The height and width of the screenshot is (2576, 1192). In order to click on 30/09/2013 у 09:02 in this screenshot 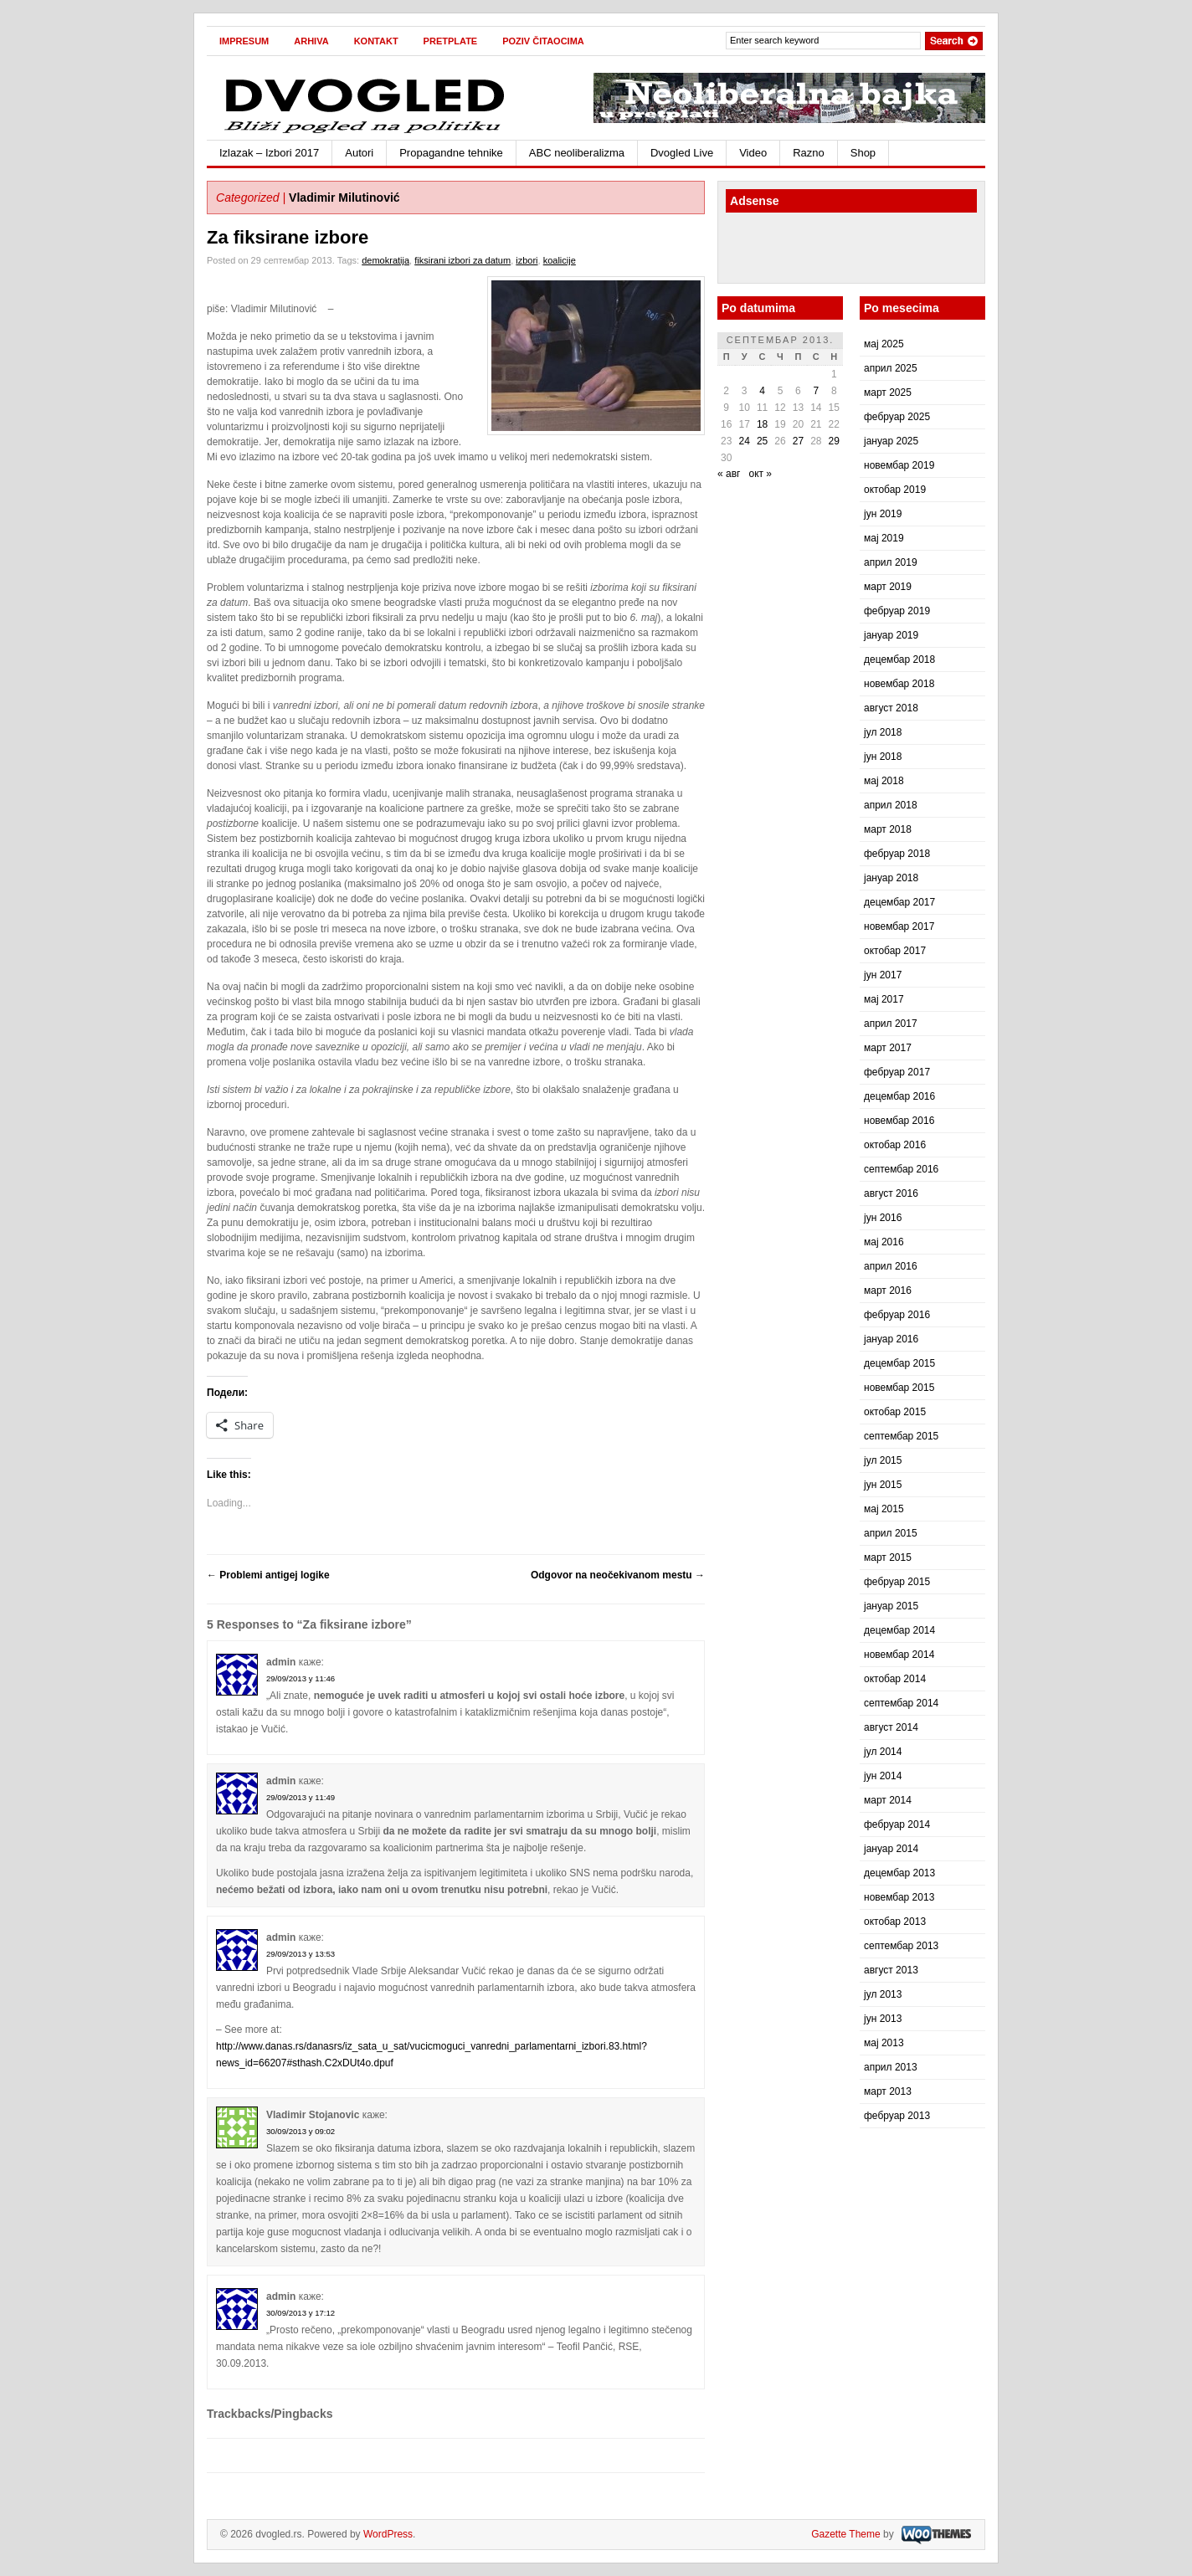, I will do `click(300, 2131)`.